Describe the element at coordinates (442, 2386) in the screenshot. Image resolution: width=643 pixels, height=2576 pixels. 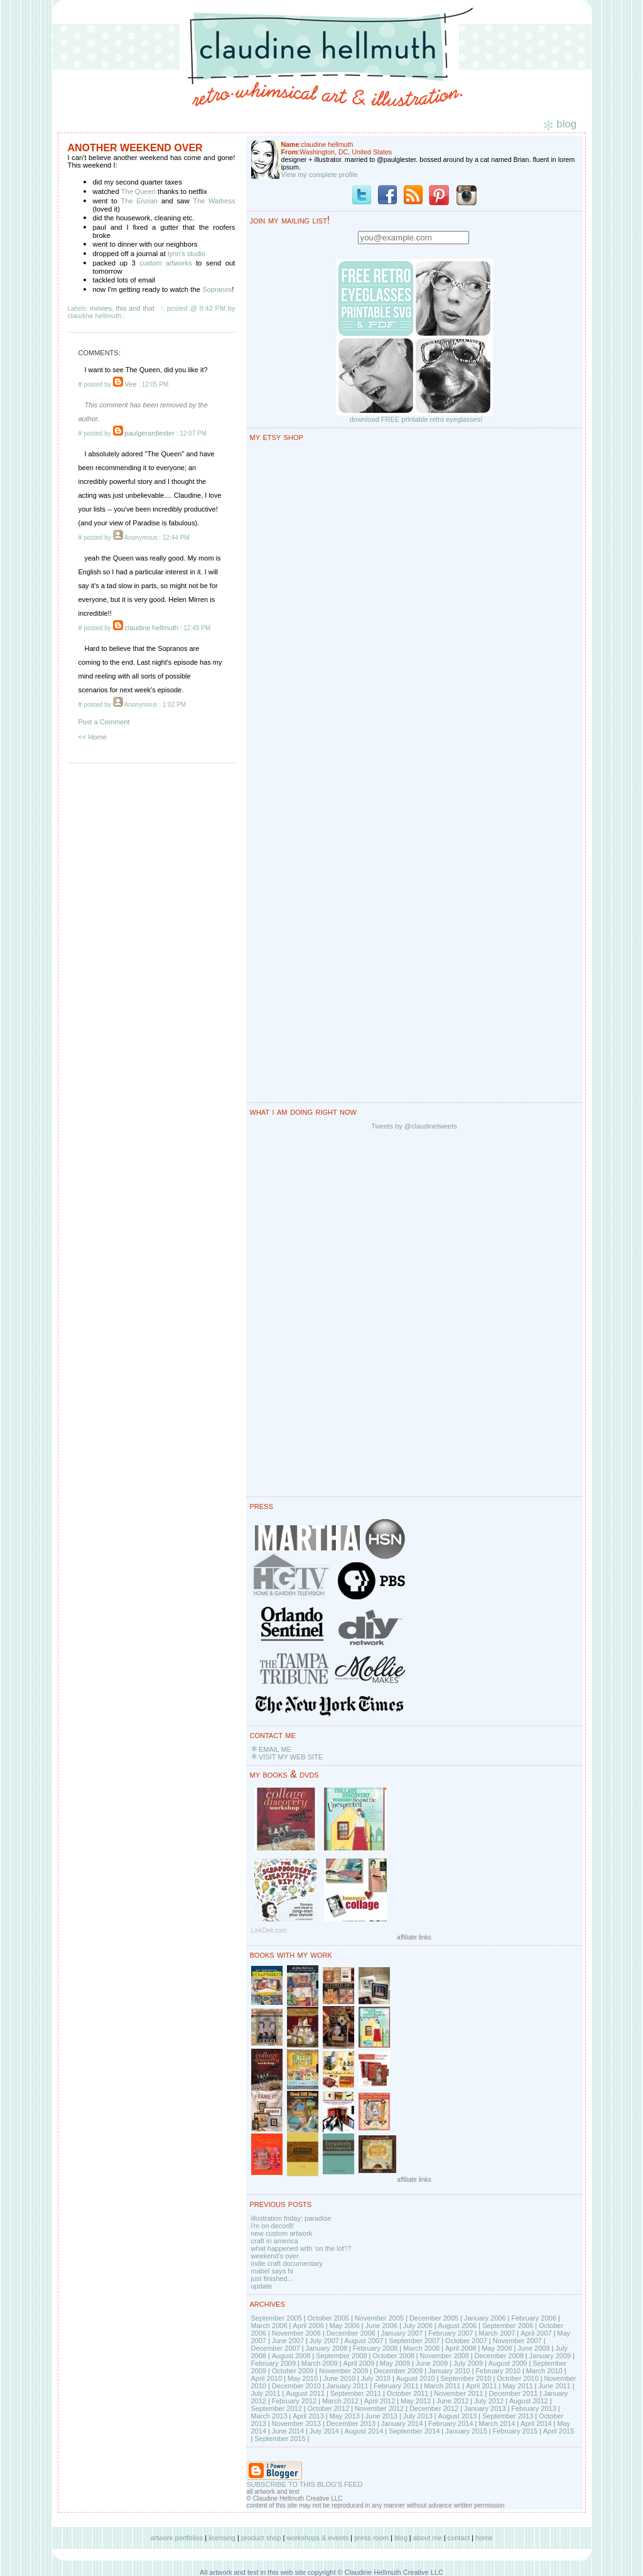
I see `March 2011` at that location.